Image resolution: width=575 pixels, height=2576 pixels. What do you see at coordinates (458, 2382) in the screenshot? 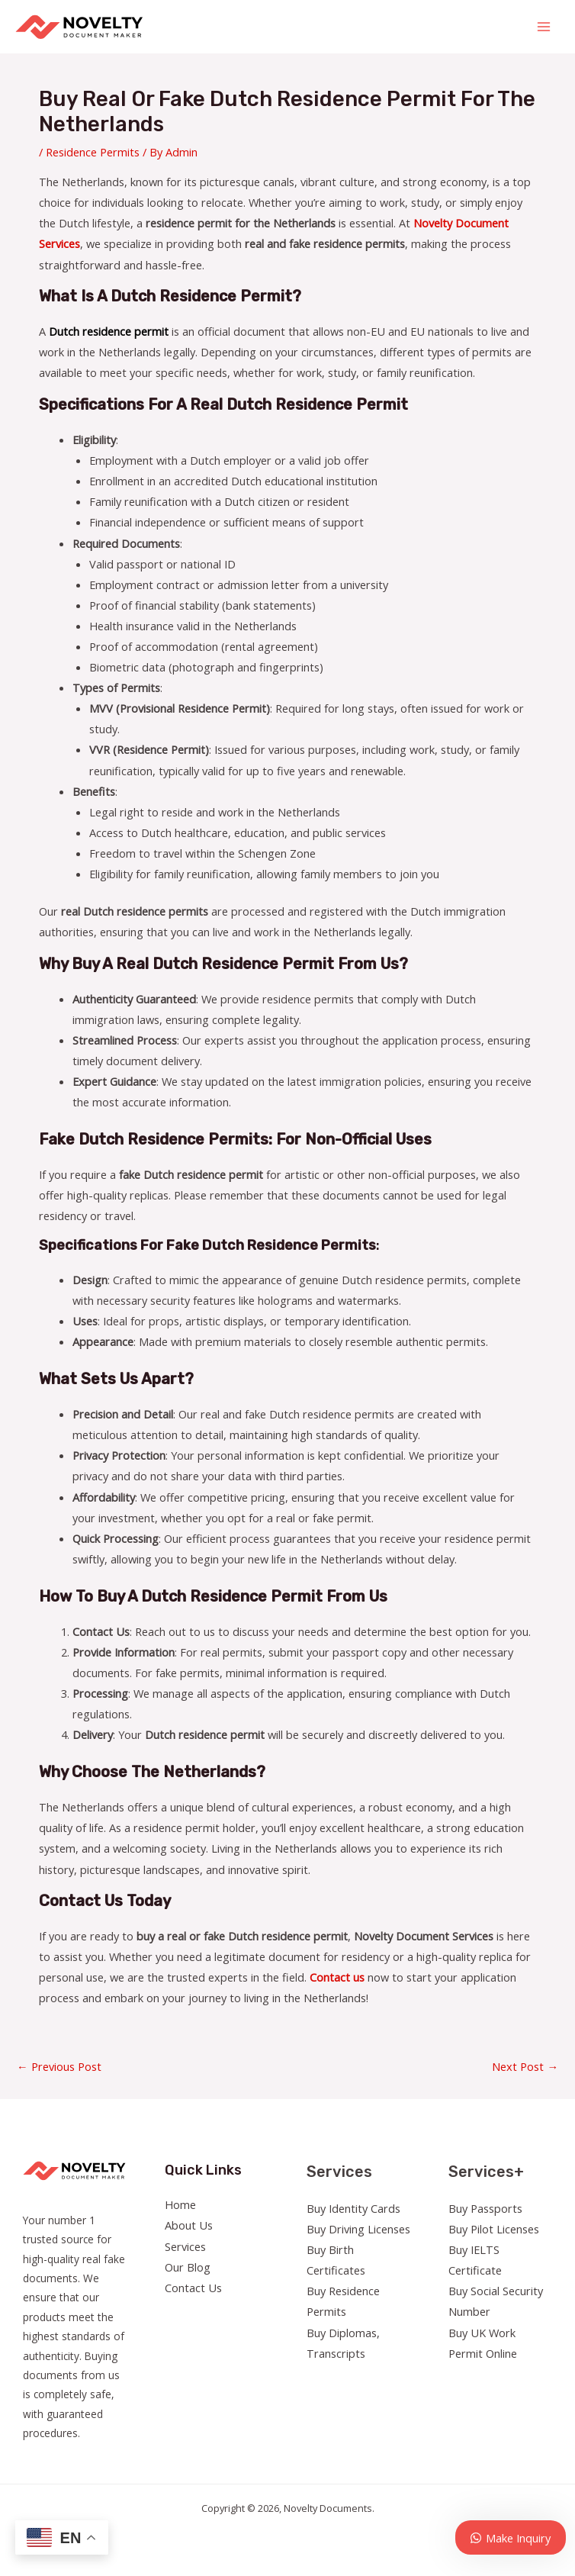
I see `[Facebook]` at bounding box center [458, 2382].